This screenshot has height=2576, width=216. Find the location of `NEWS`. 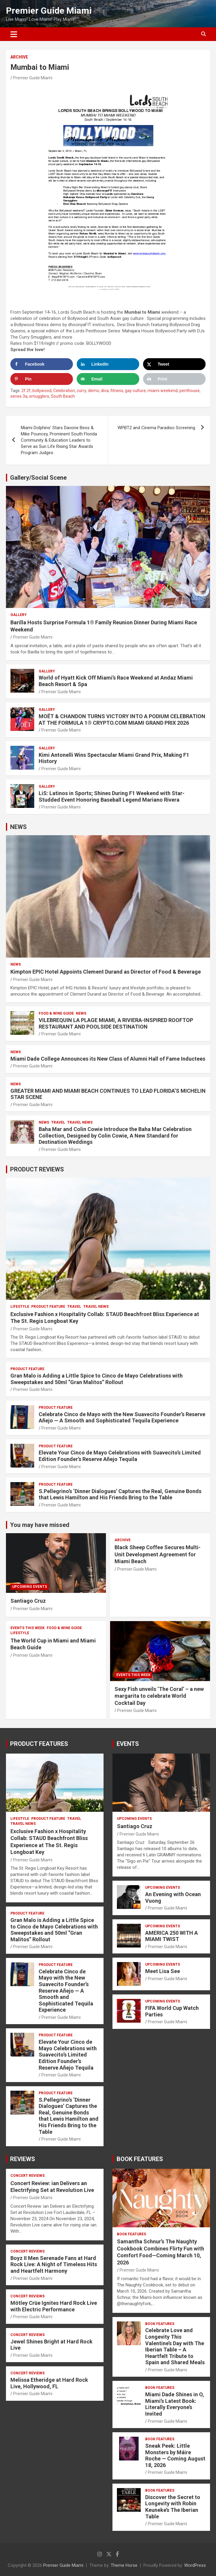

NEWS is located at coordinates (18, 826).